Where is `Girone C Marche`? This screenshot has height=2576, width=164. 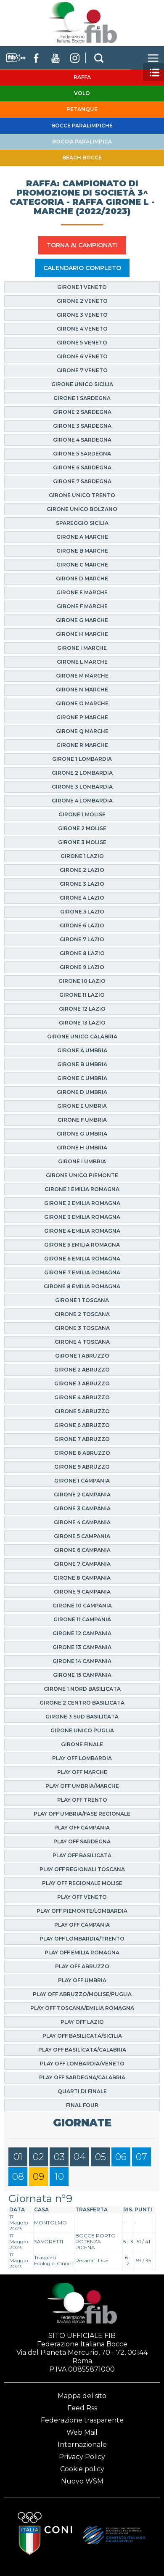
Girone C Marche is located at coordinates (82, 564).